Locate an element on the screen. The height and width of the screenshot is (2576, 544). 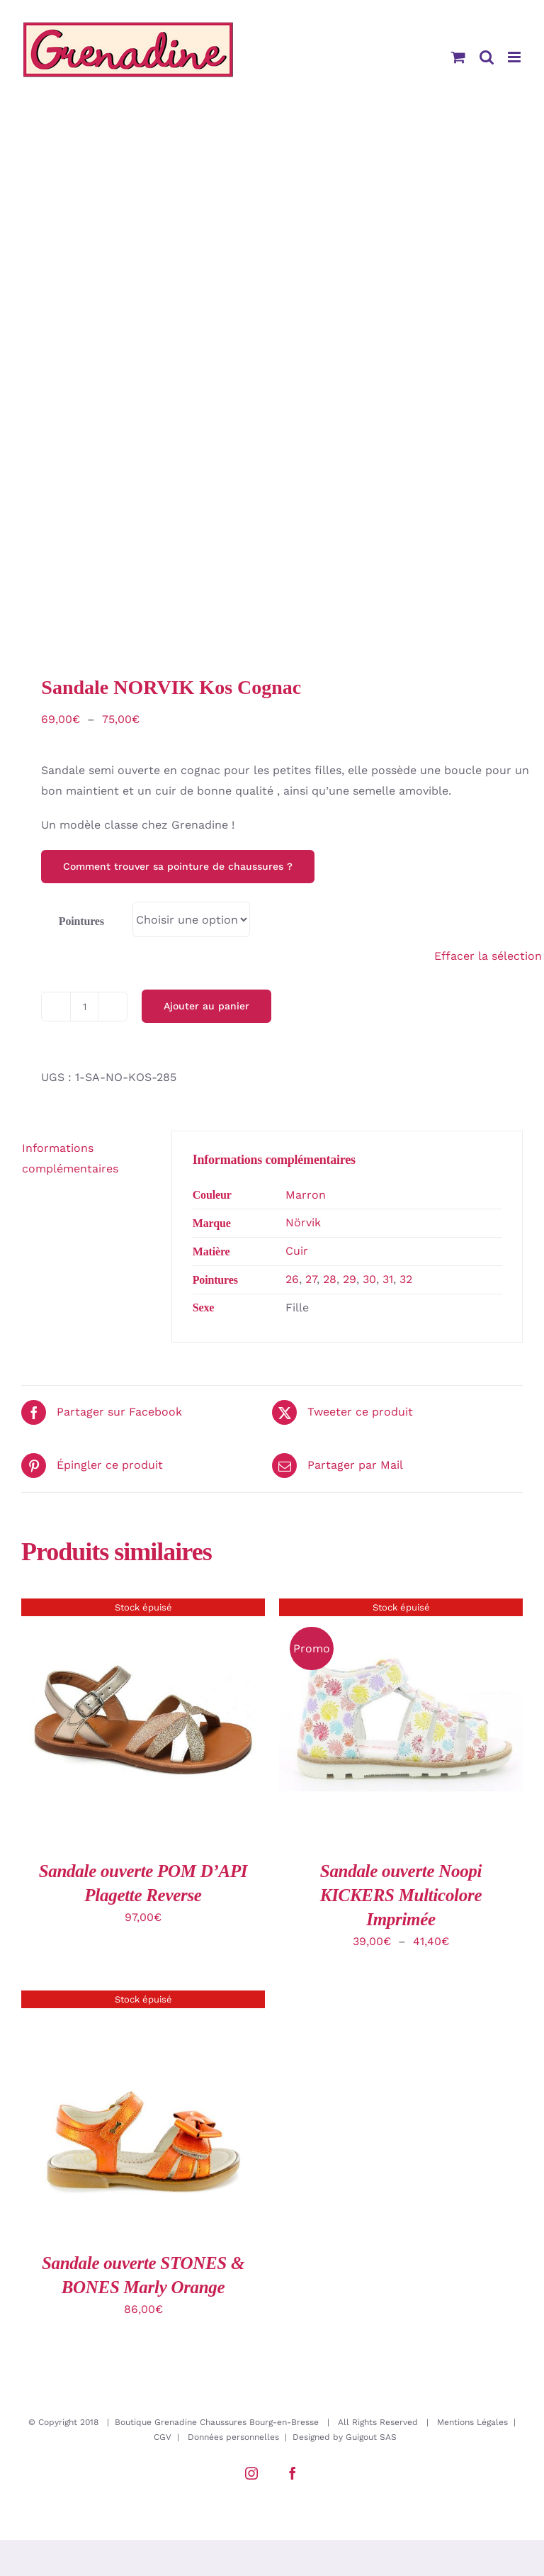
27 is located at coordinates (311, 1279).